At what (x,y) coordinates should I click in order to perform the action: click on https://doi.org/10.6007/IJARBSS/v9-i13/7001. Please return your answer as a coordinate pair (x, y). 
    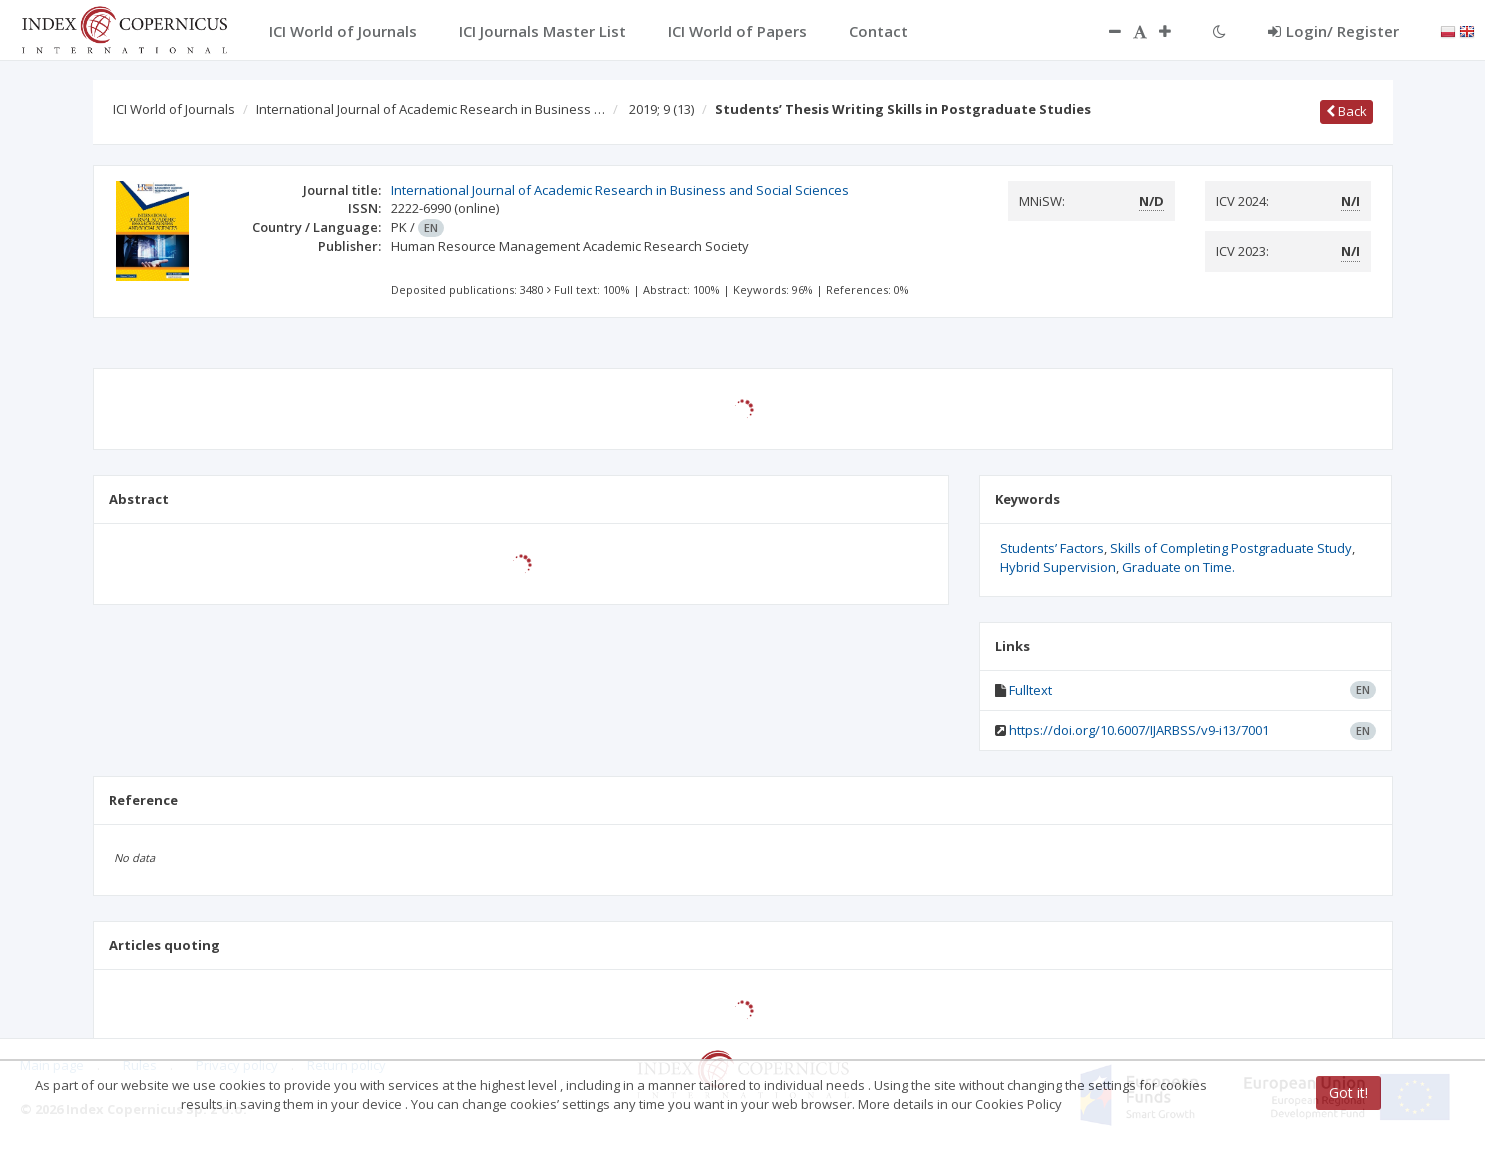
    Looking at the image, I should click on (1139, 730).